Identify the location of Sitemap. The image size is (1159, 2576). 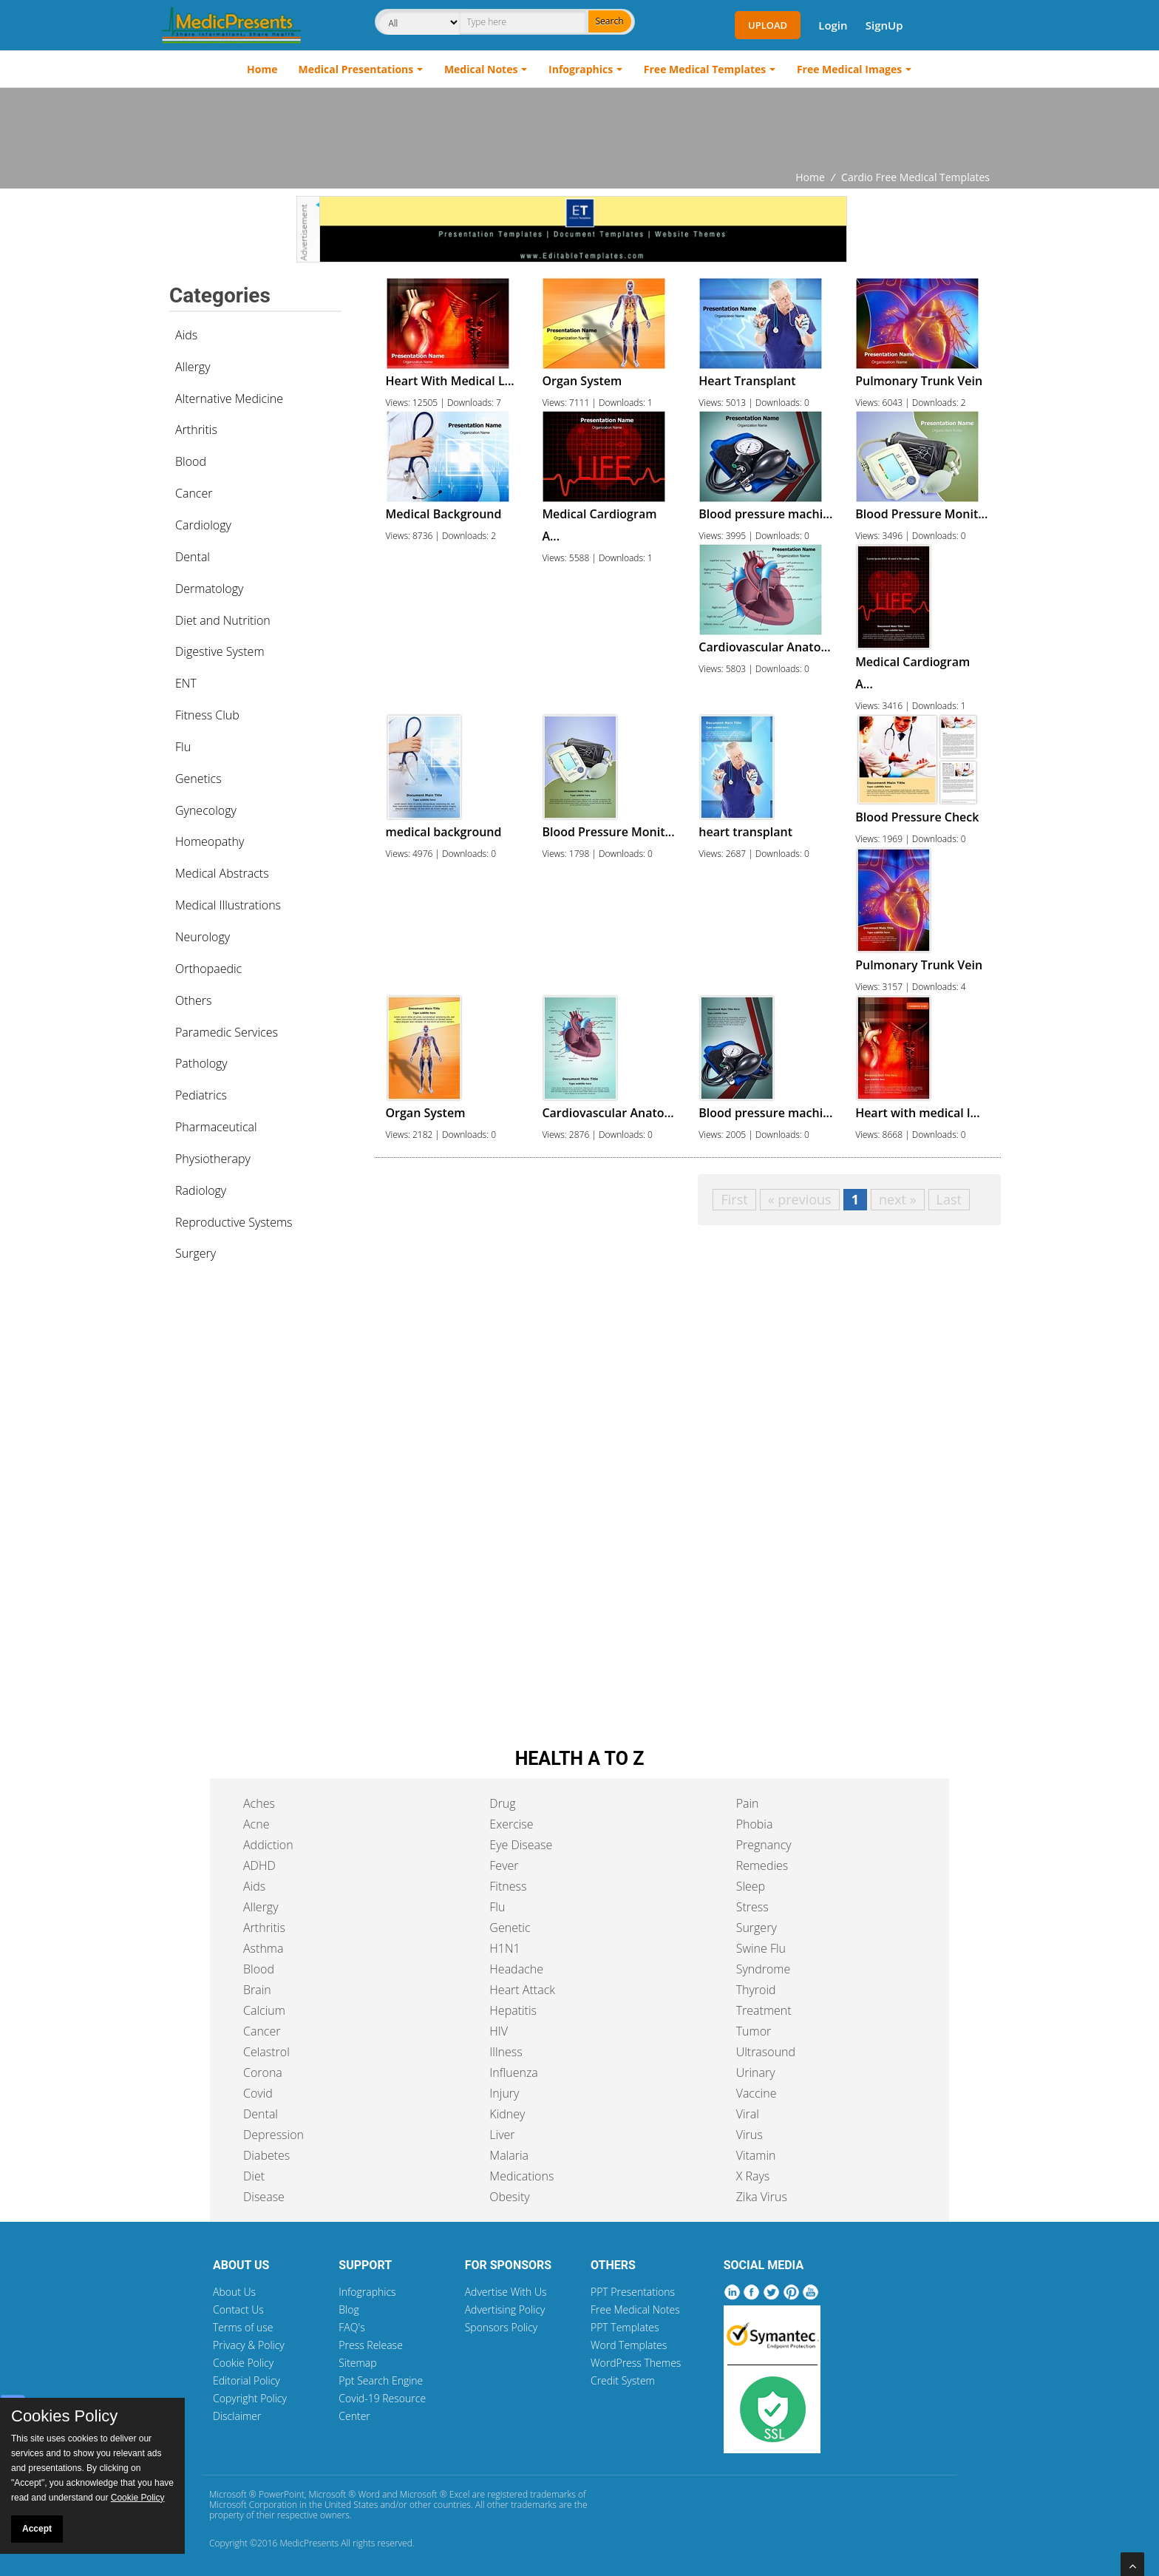
(357, 2363).